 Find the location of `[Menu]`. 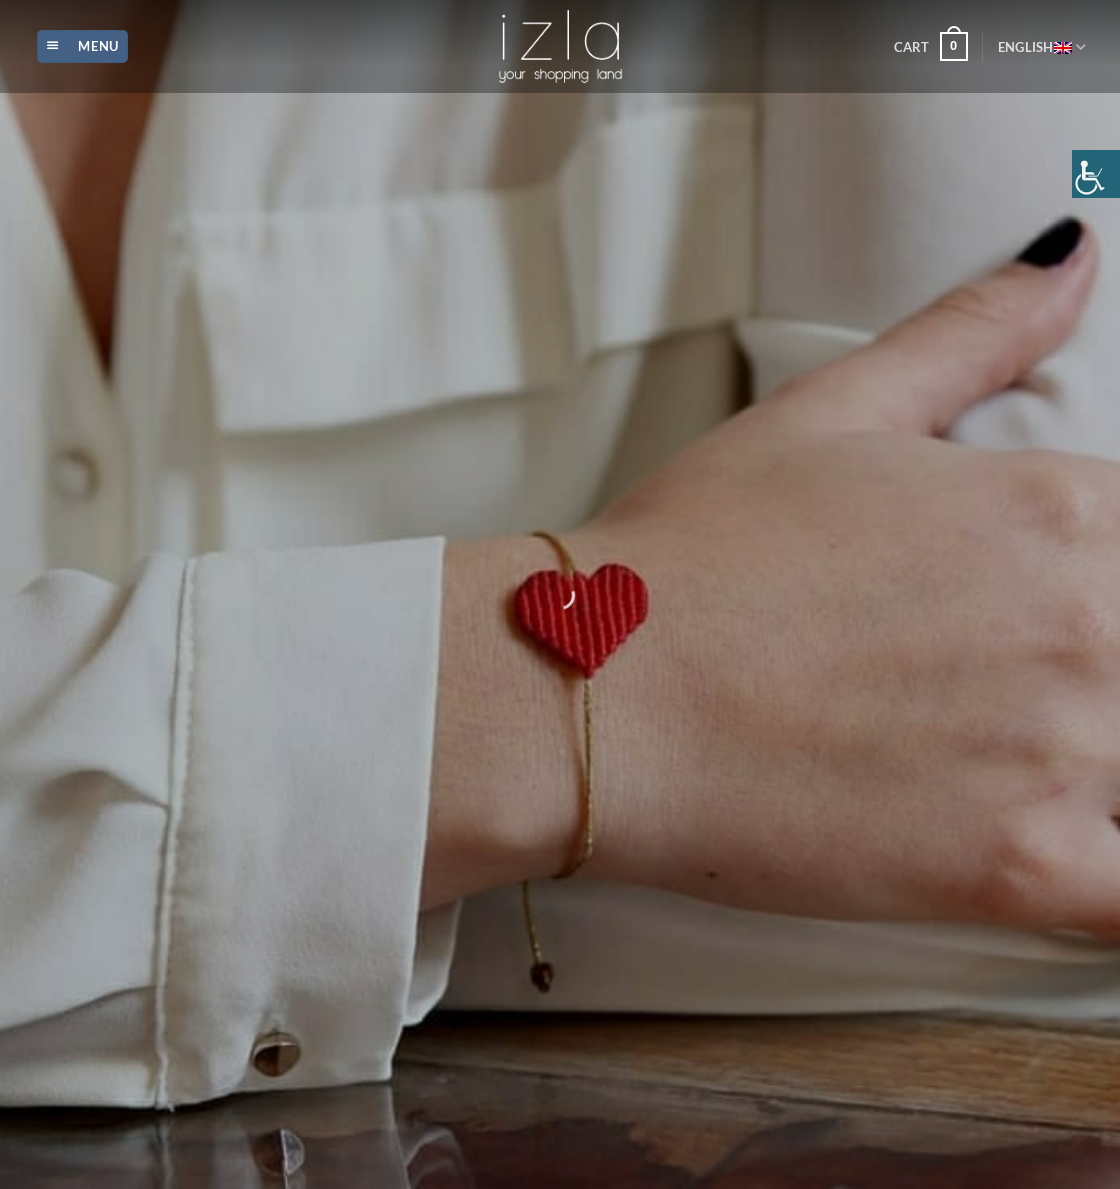

[Menu] is located at coordinates (82, 46).